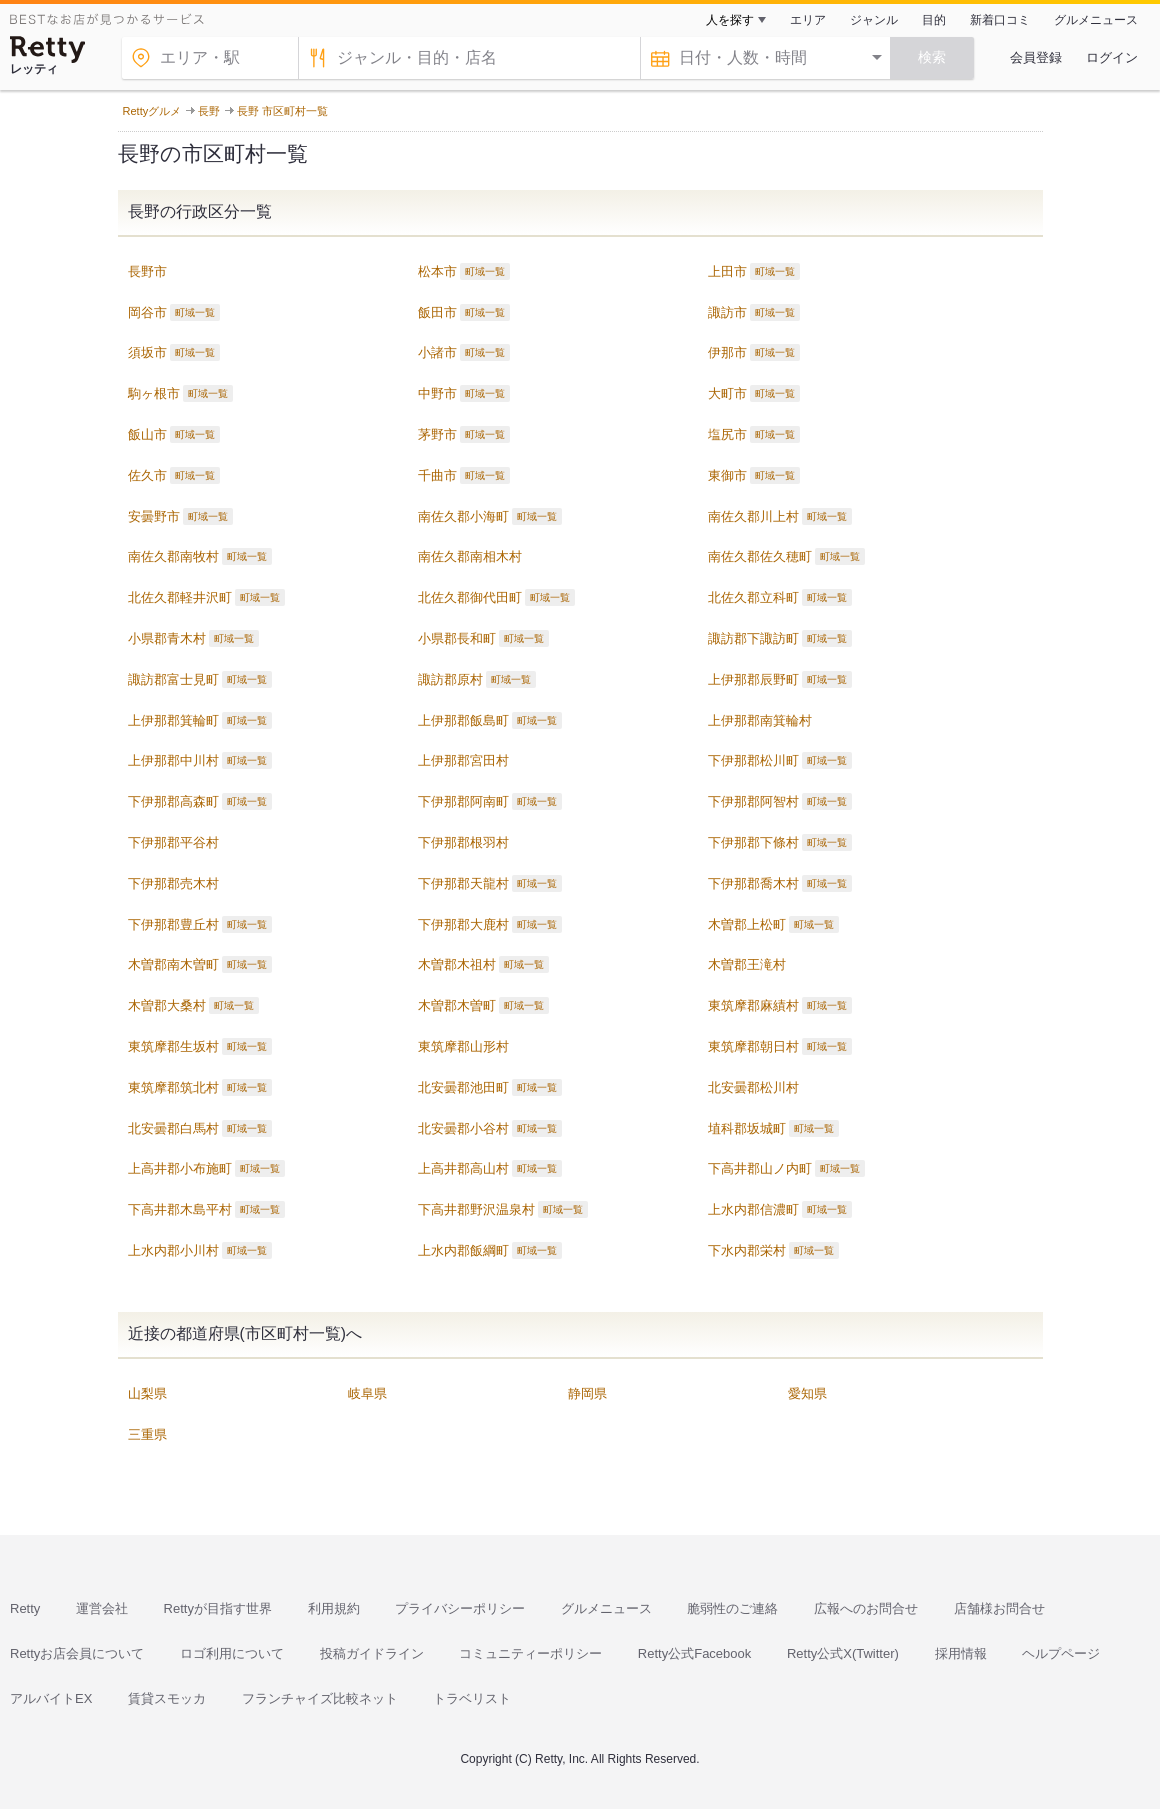  What do you see at coordinates (460, 1608) in the screenshot?
I see `プライバシーポリシー` at bounding box center [460, 1608].